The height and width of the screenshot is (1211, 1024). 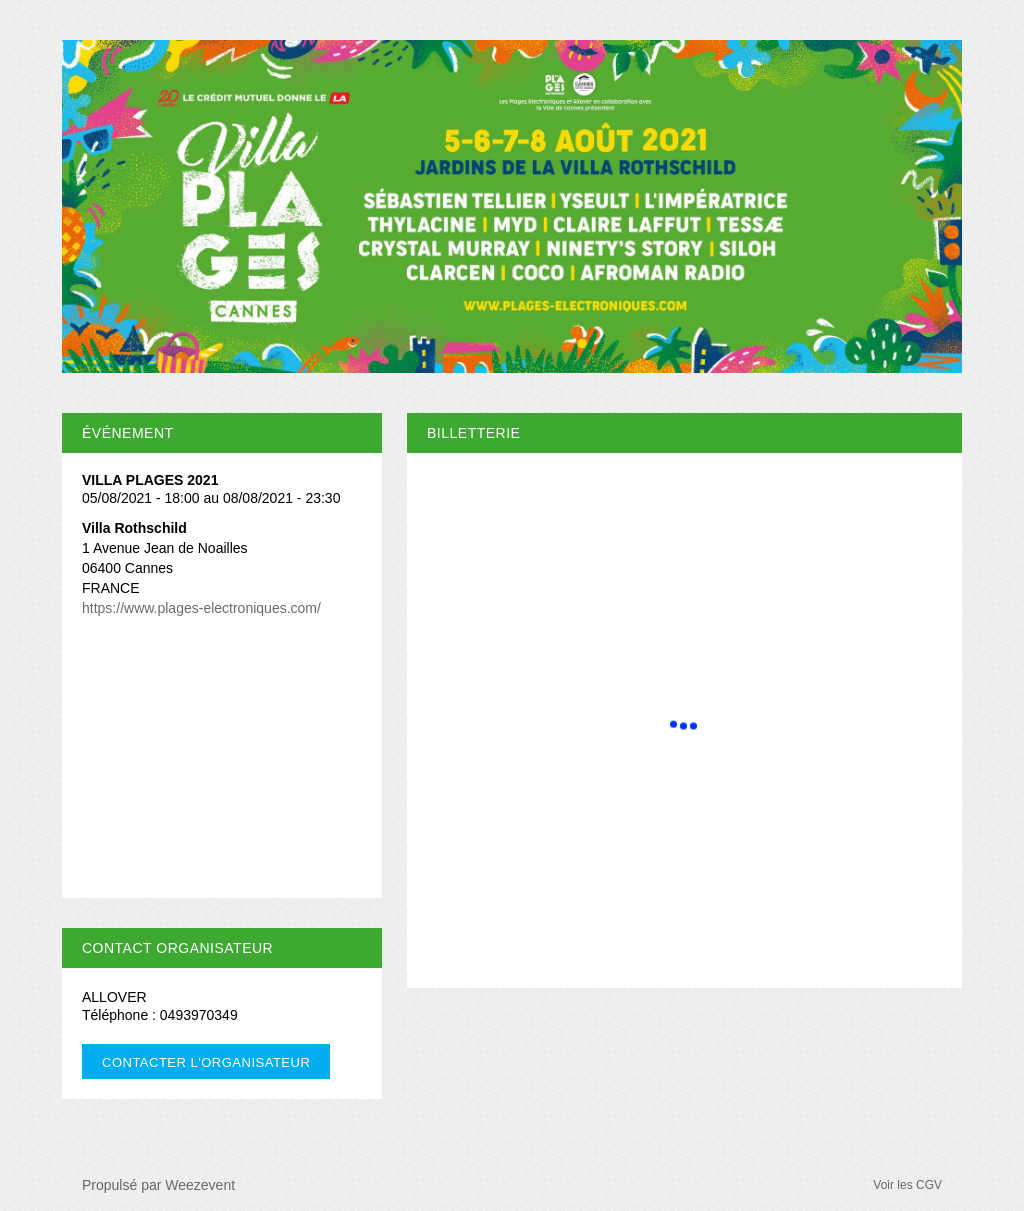 What do you see at coordinates (206, 1062) in the screenshot?
I see `Contacter l'organisateur` at bounding box center [206, 1062].